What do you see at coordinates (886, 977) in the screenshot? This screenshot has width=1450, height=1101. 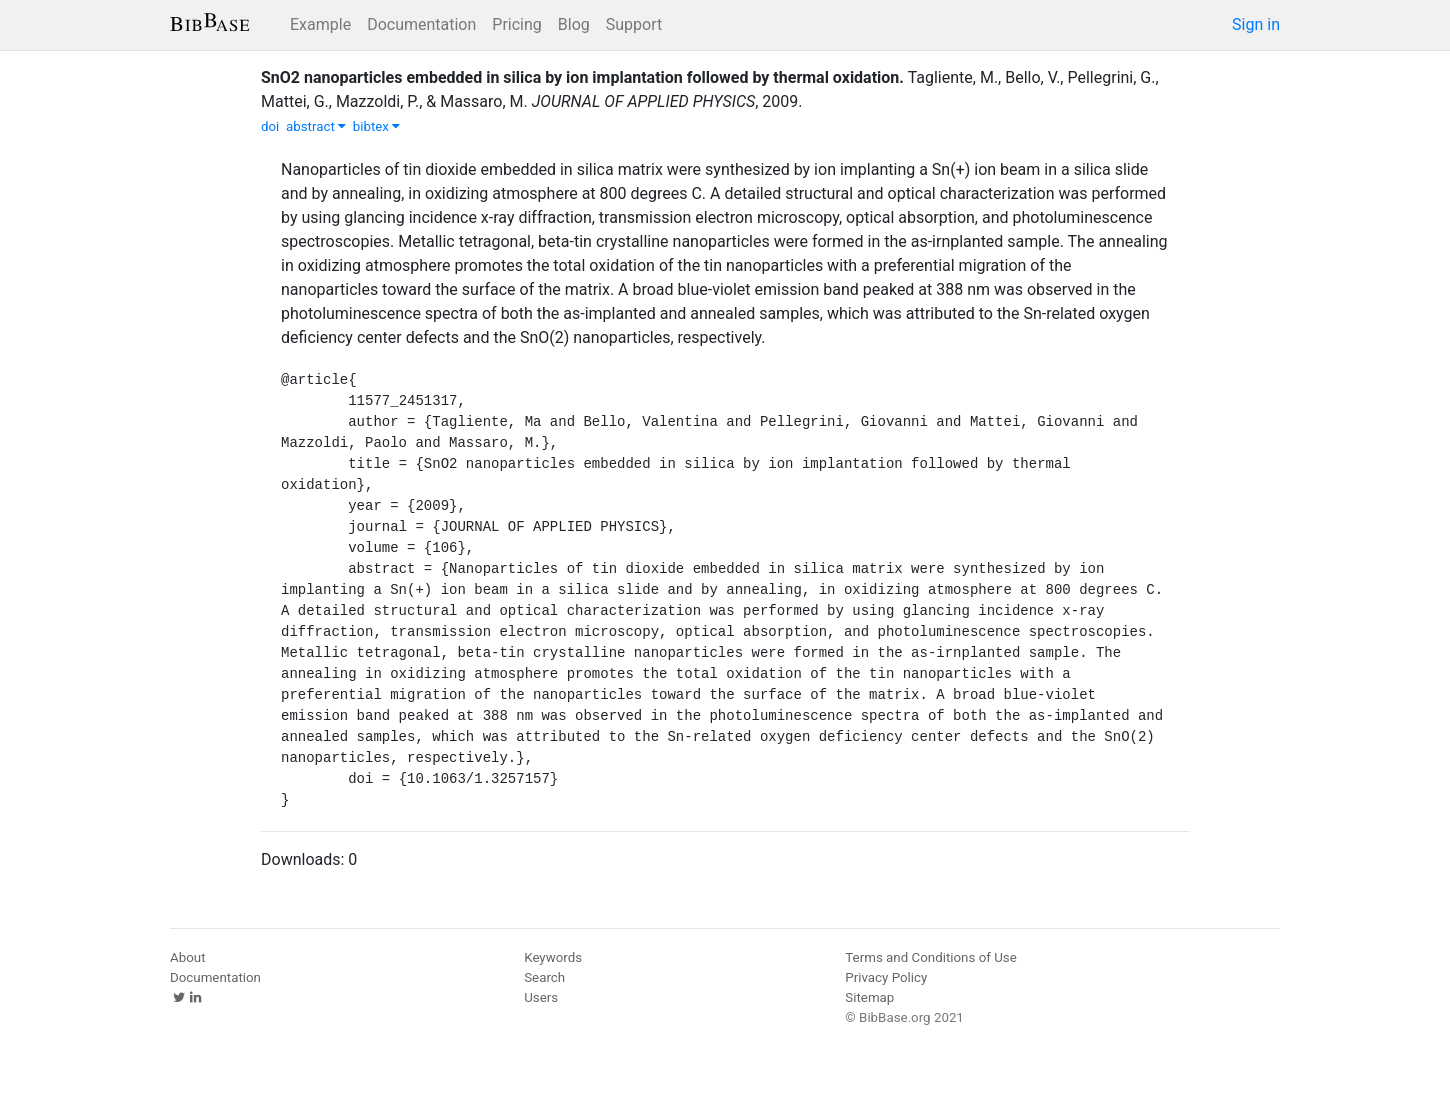 I see `Privacy Policy` at bounding box center [886, 977].